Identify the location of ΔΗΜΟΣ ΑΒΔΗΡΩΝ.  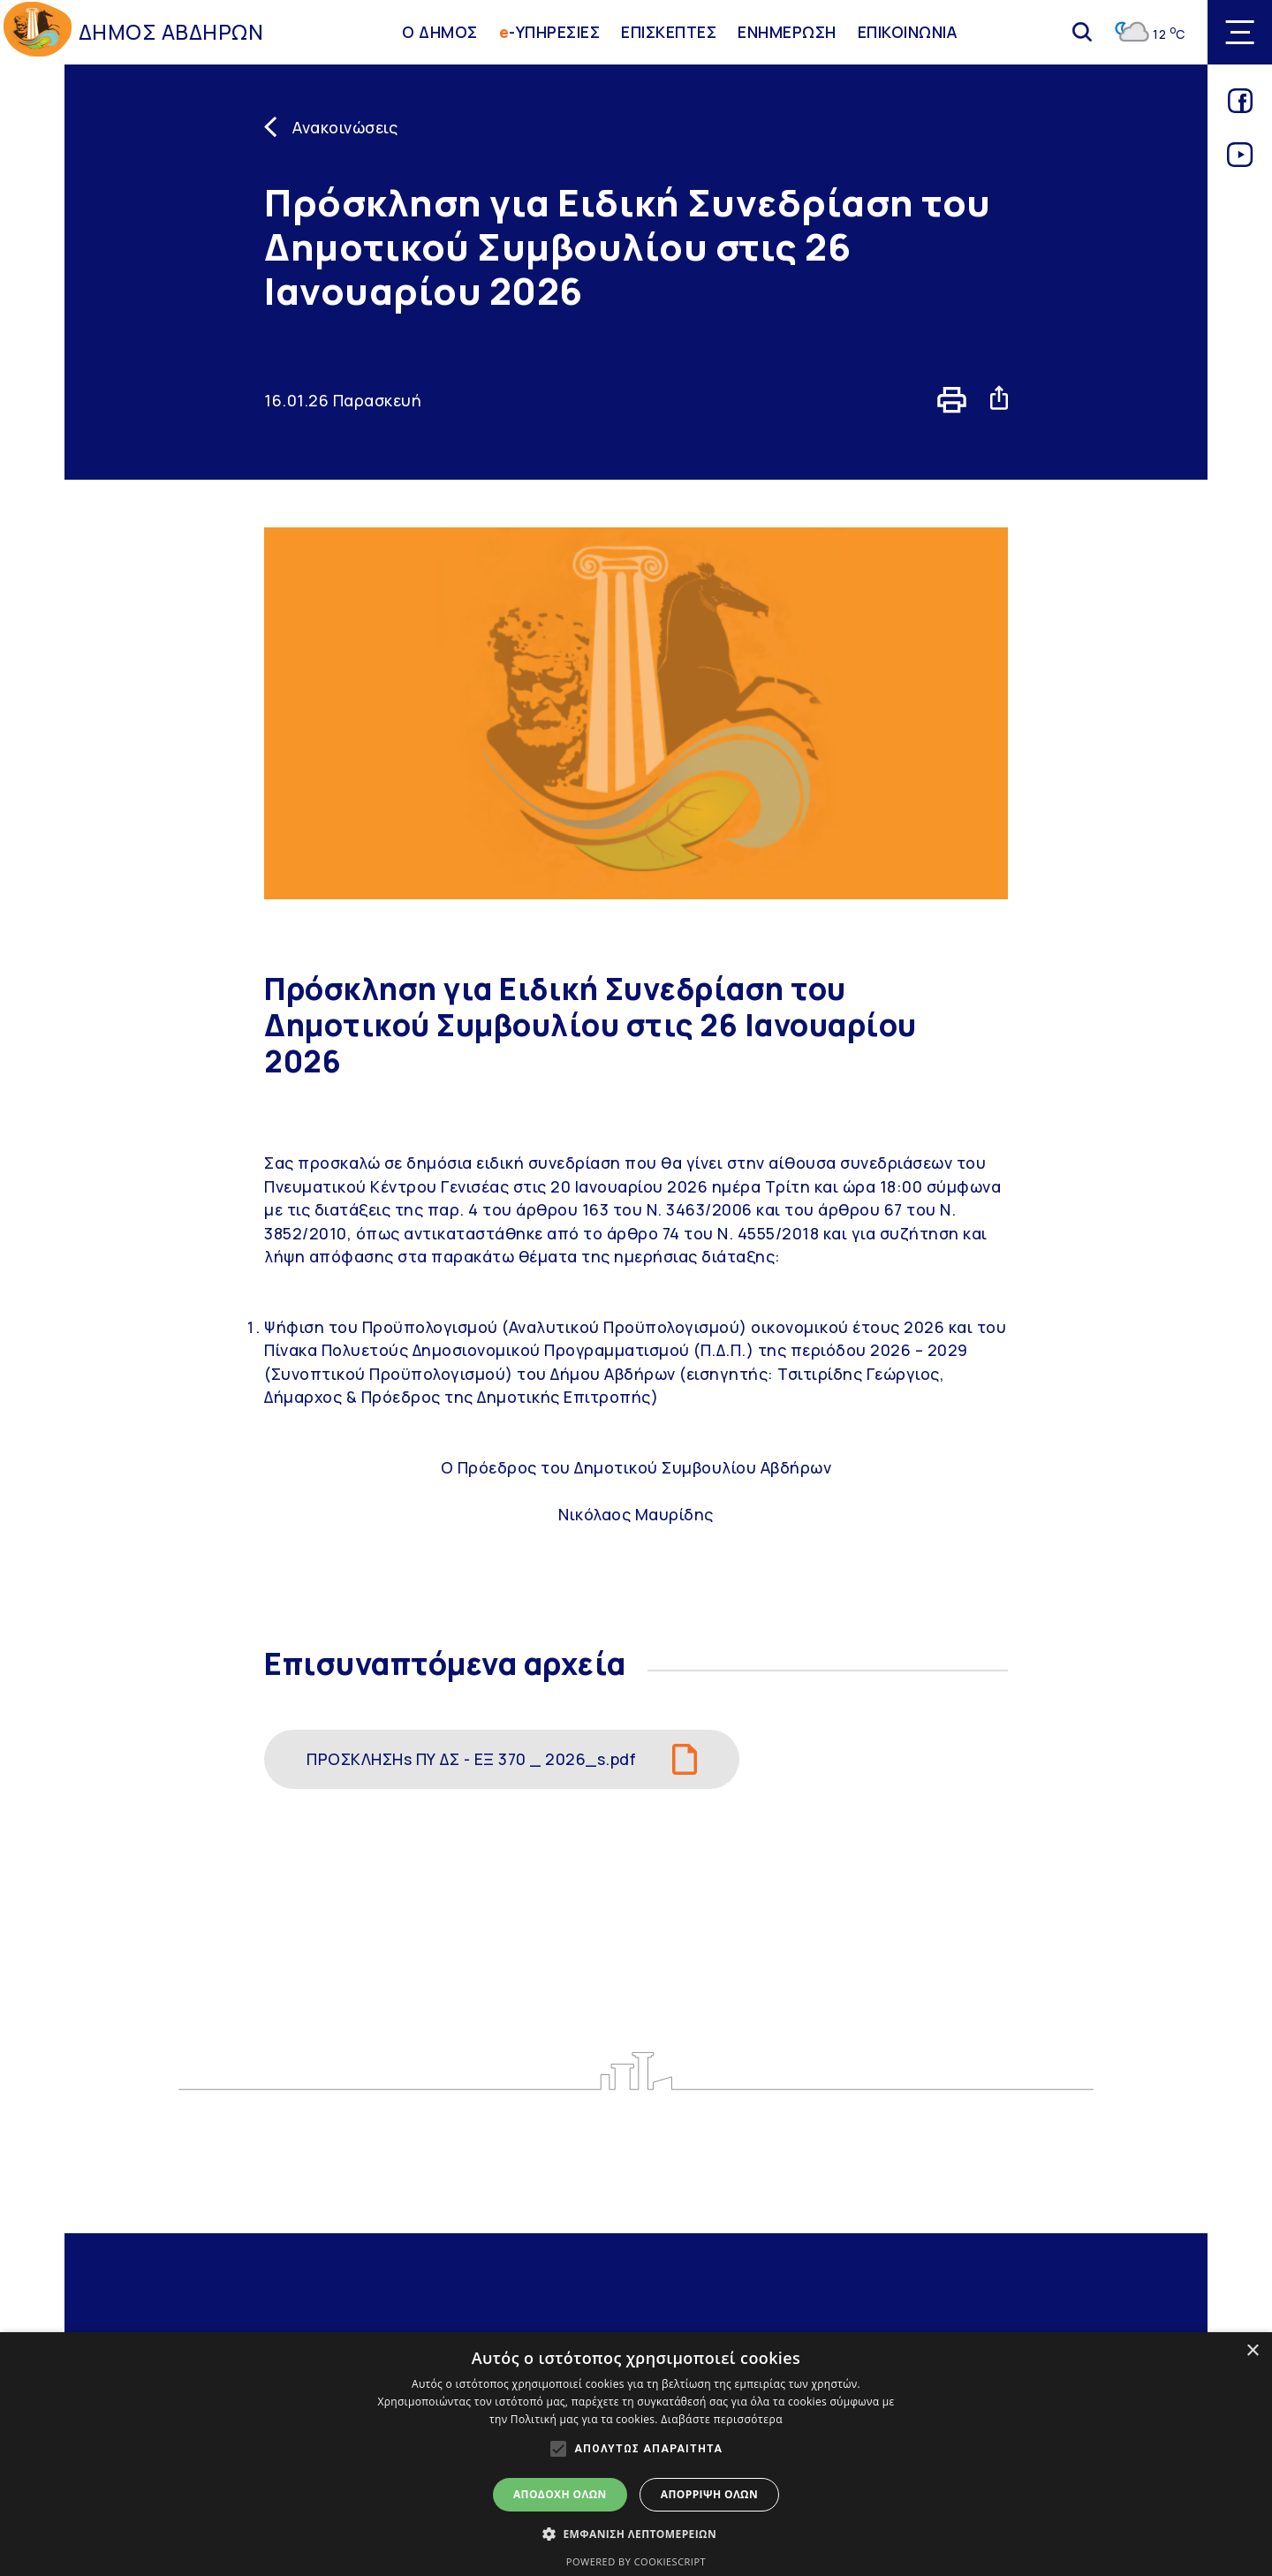
(171, 32).